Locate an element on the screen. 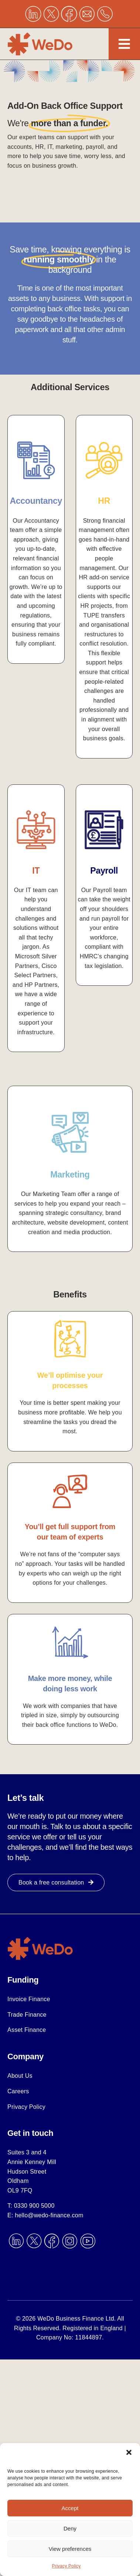 The width and height of the screenshot is (140, 2576). Privacy Policy is located at coordinates (66, 2566).